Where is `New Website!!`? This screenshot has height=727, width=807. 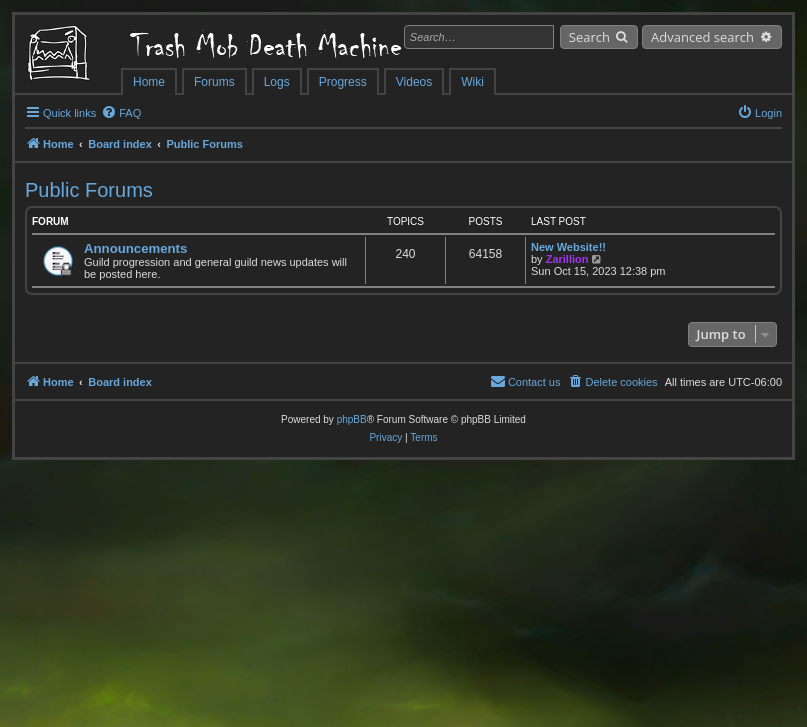
New Website!! is located at coordinates (568, 247).